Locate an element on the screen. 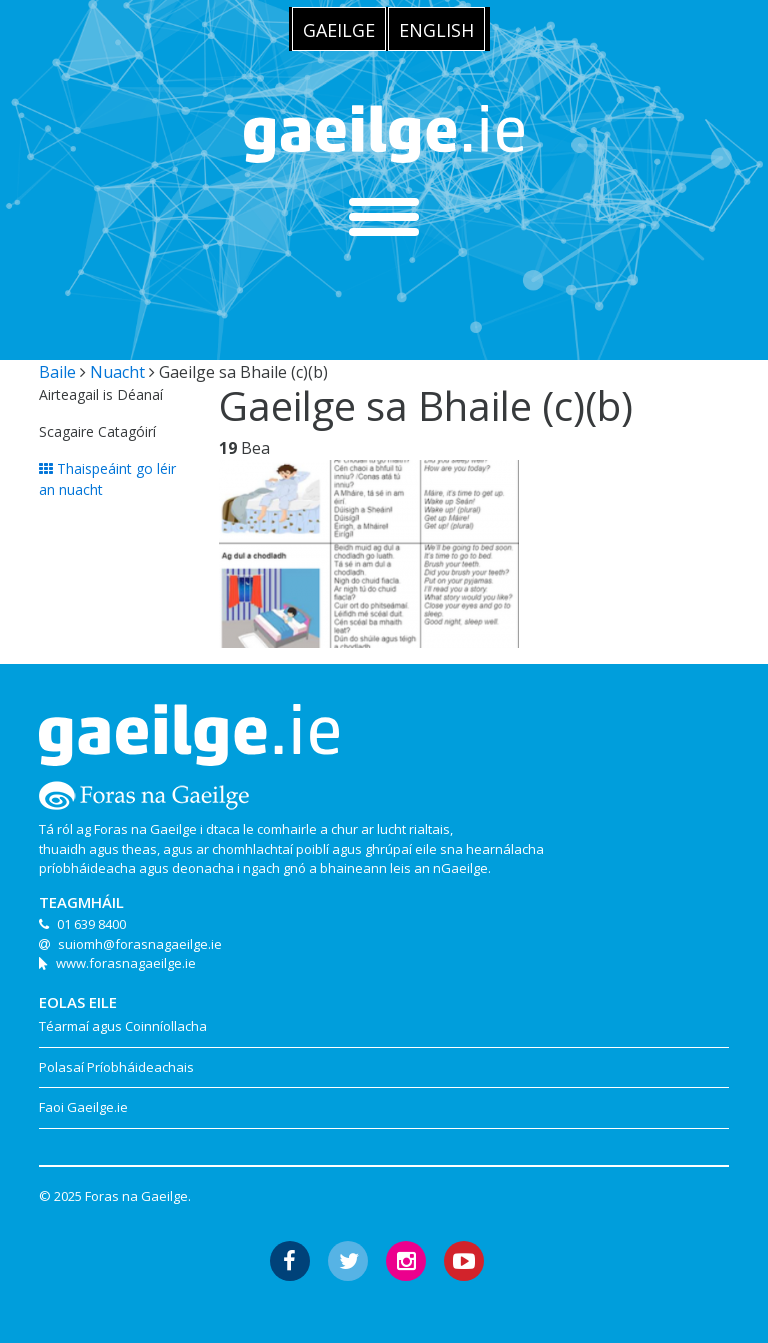  Téarmaí agus Coinníollacha is located at coordinates (123, 1026).